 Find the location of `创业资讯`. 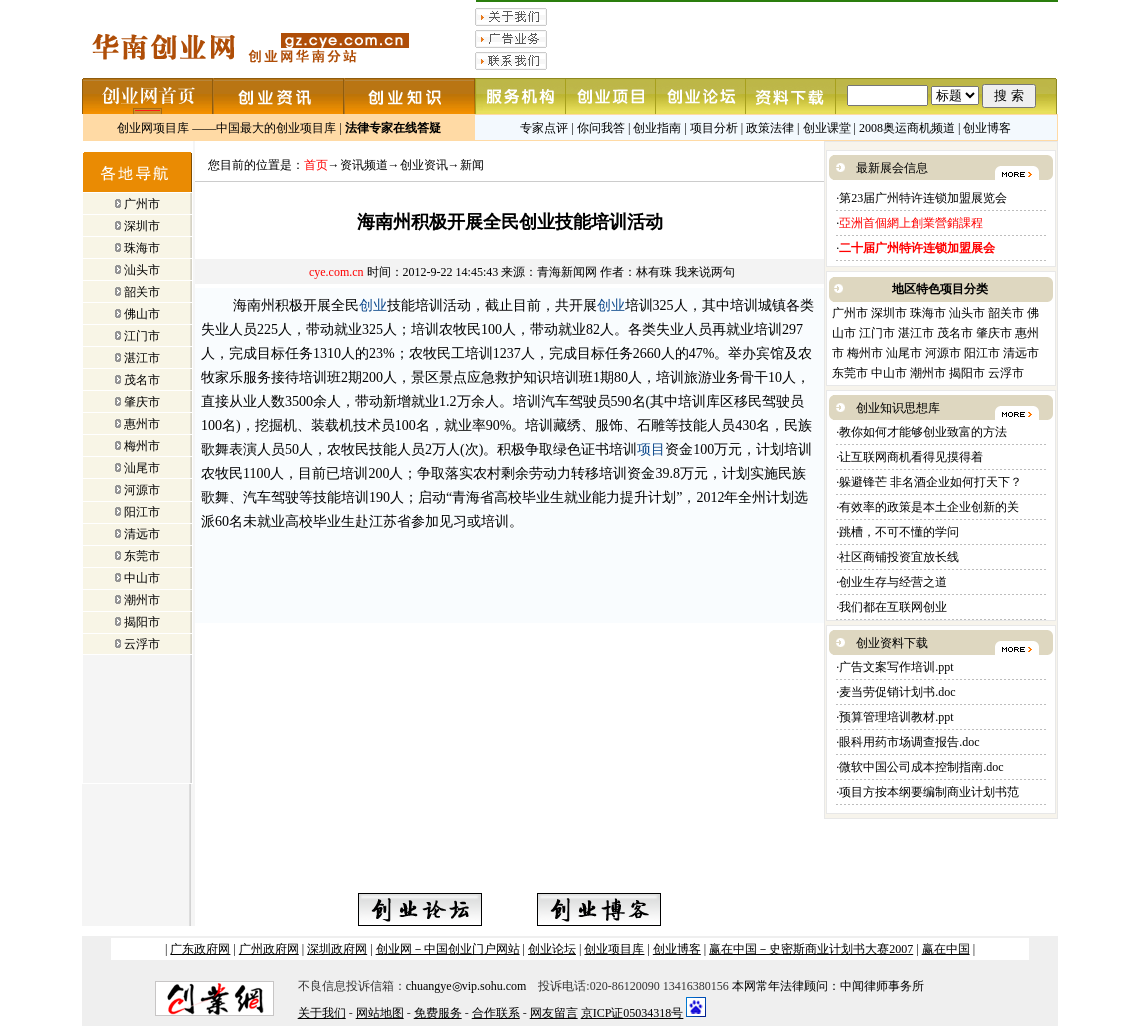

创业资讯 is located at coordinates (424, 165).